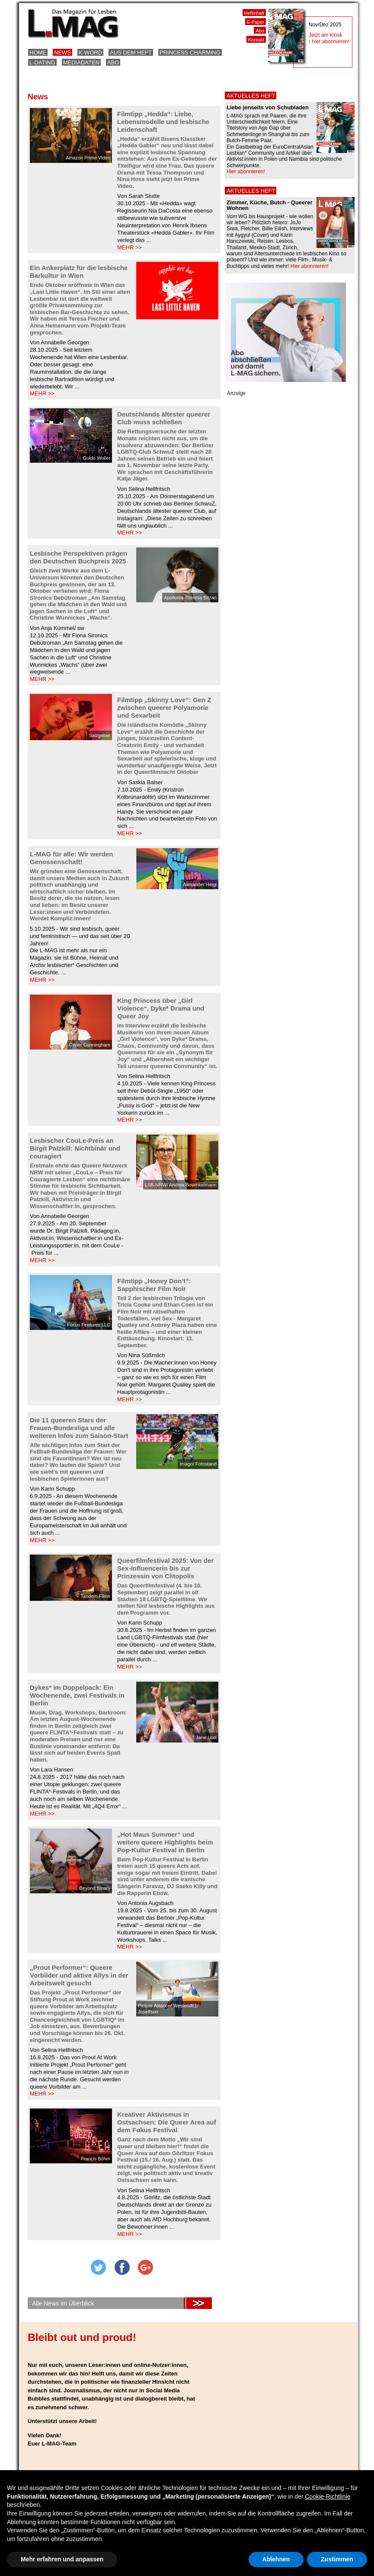  What do you see at coordinates (190, 52) in the screenshot?
I see `Princess Charming` at bounding box center [190, 52].